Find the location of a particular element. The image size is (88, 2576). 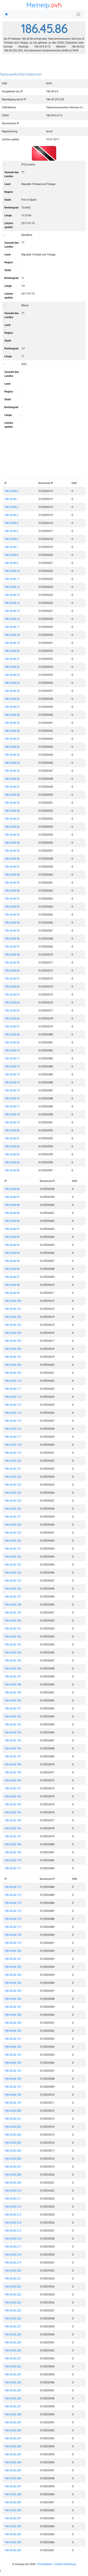

186.45.86.170 is located at coordinates (12, 1860).